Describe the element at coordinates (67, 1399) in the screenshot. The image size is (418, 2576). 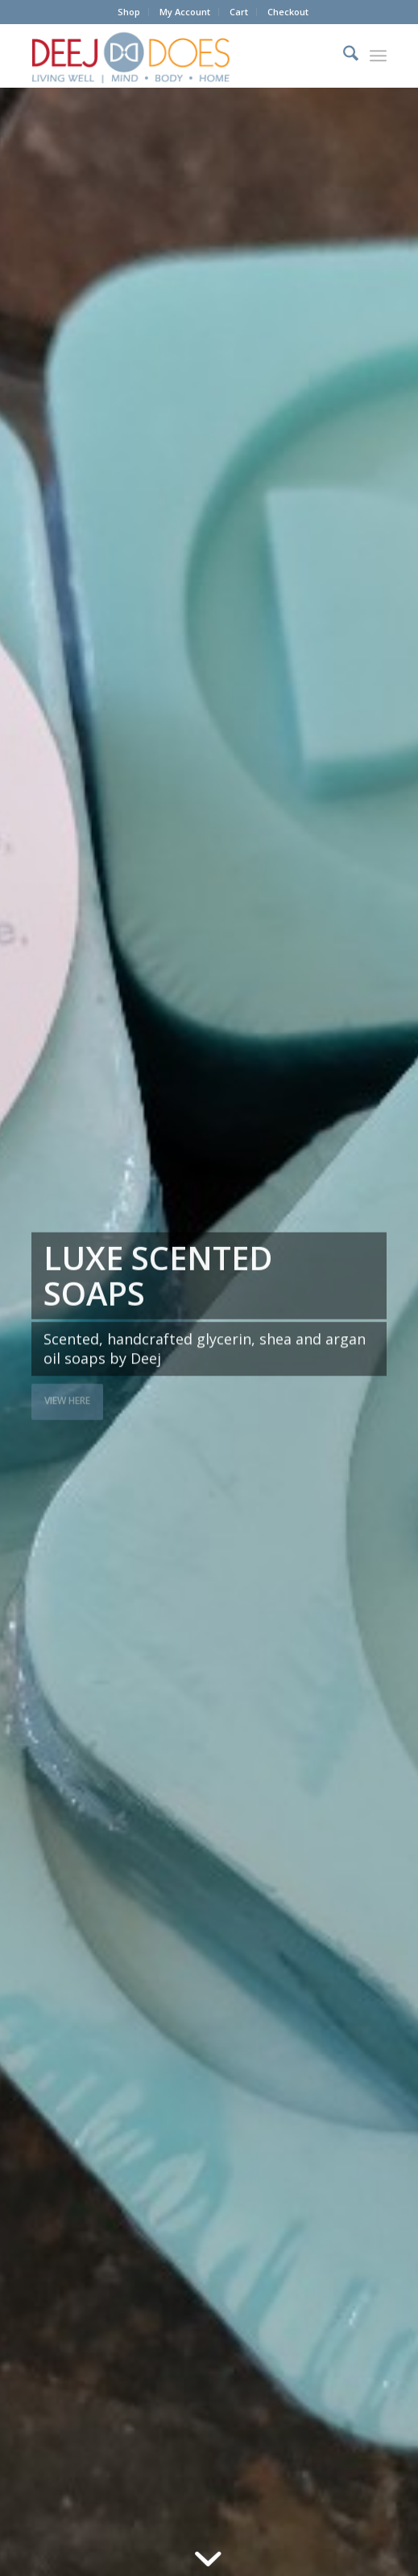
I see `View here` at that location.